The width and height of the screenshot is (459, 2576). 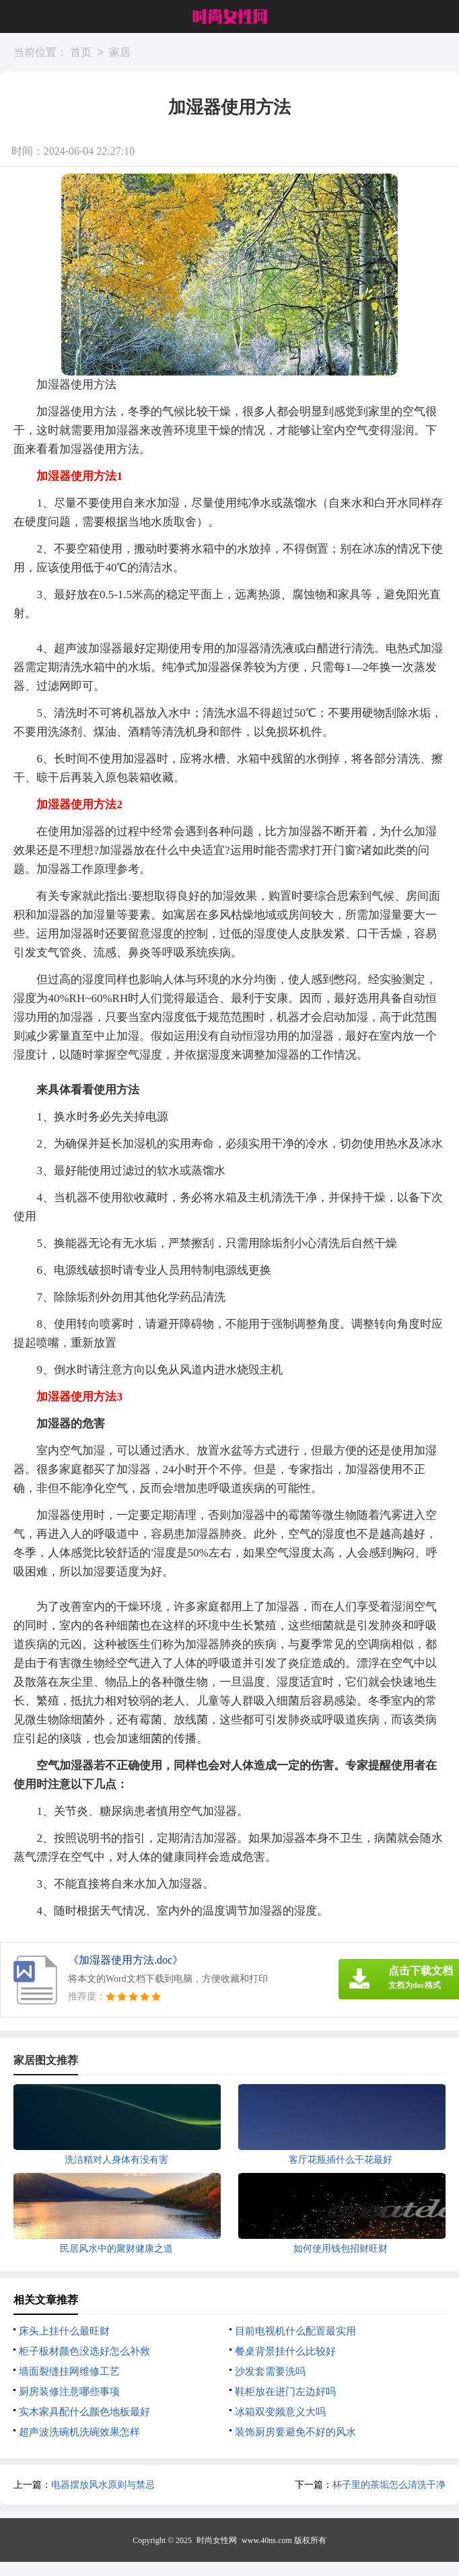 I want to click on 沙发套需要洗吗, so click(x=270, y=2371).